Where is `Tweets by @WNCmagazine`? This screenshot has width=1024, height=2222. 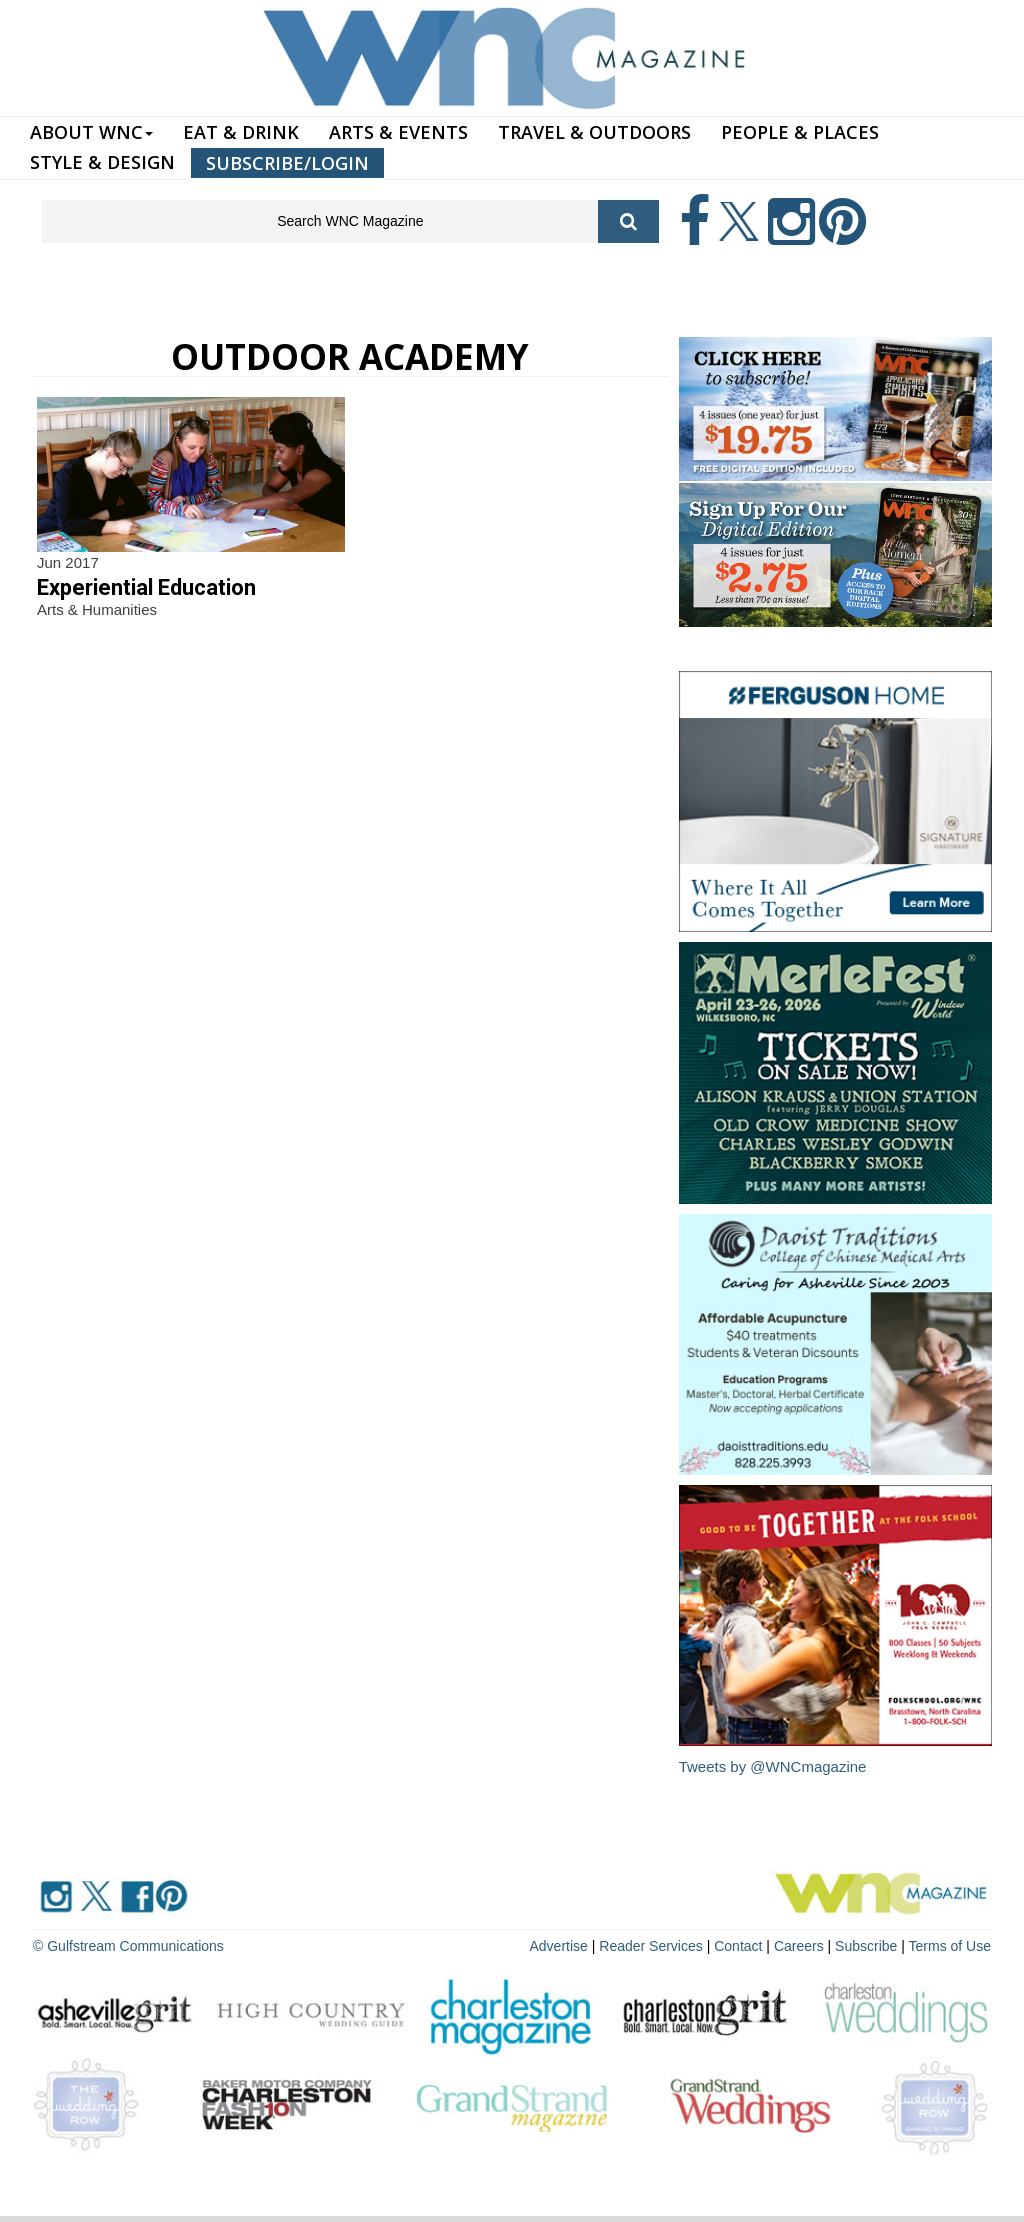 Tweets by @WNCmagazine is located at coordinates (773, 1766).